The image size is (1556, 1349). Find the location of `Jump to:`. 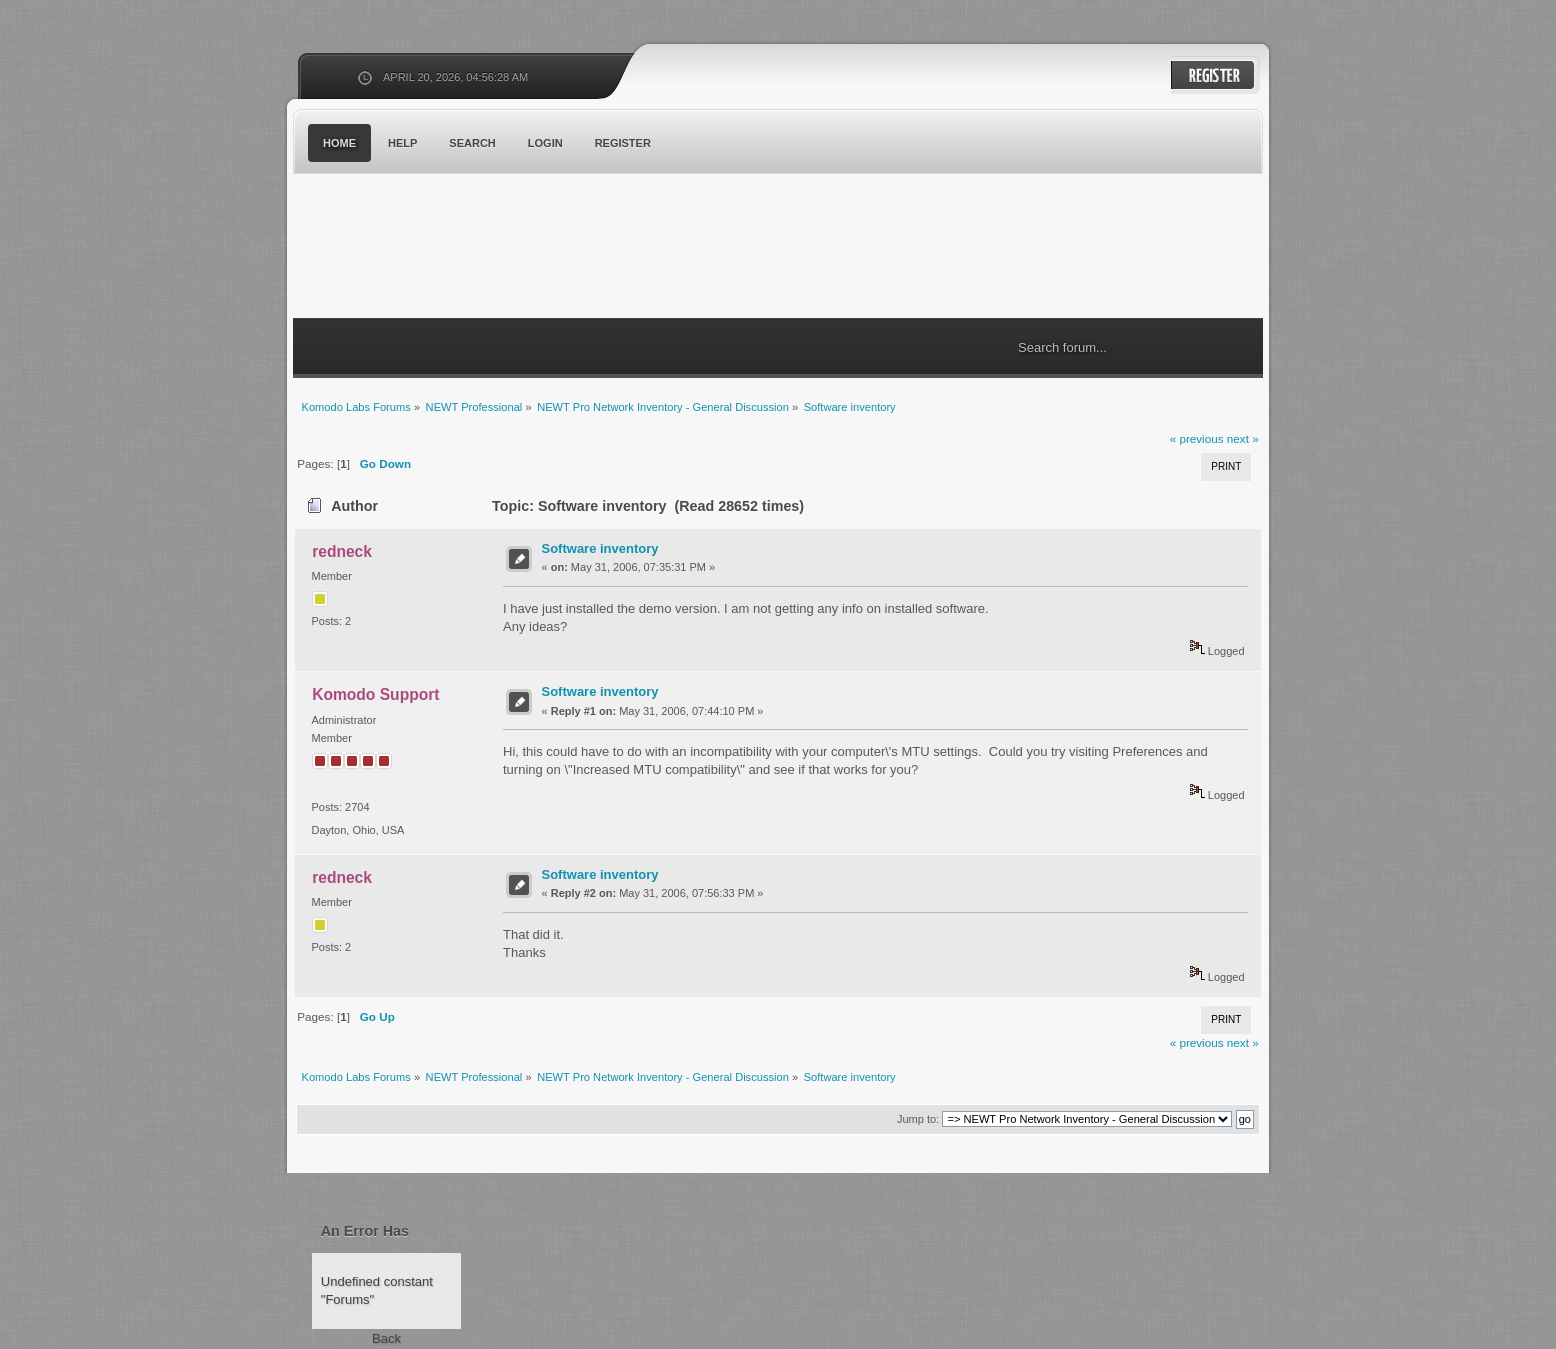

Jump to: is located at coordinates (918, 1119).